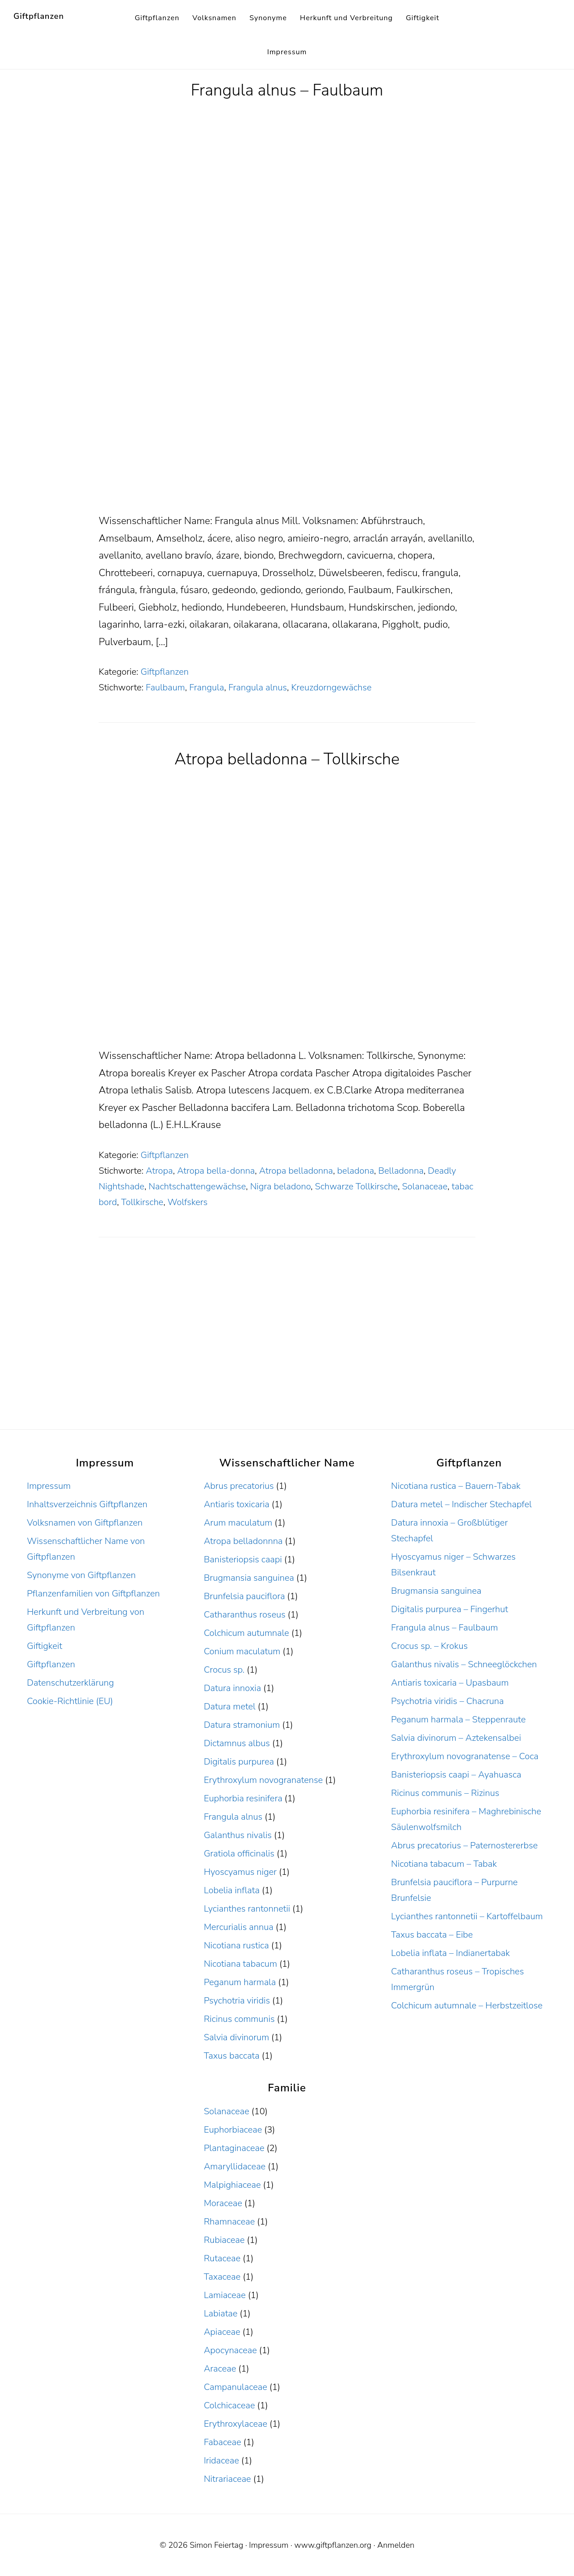 The width and height of the screenshot is (574, 2576). What do you see at coordinates (263, 1780) in the screenshot?
I see `Erythroxylum novogranatense` at bounding box center [263, 1780].